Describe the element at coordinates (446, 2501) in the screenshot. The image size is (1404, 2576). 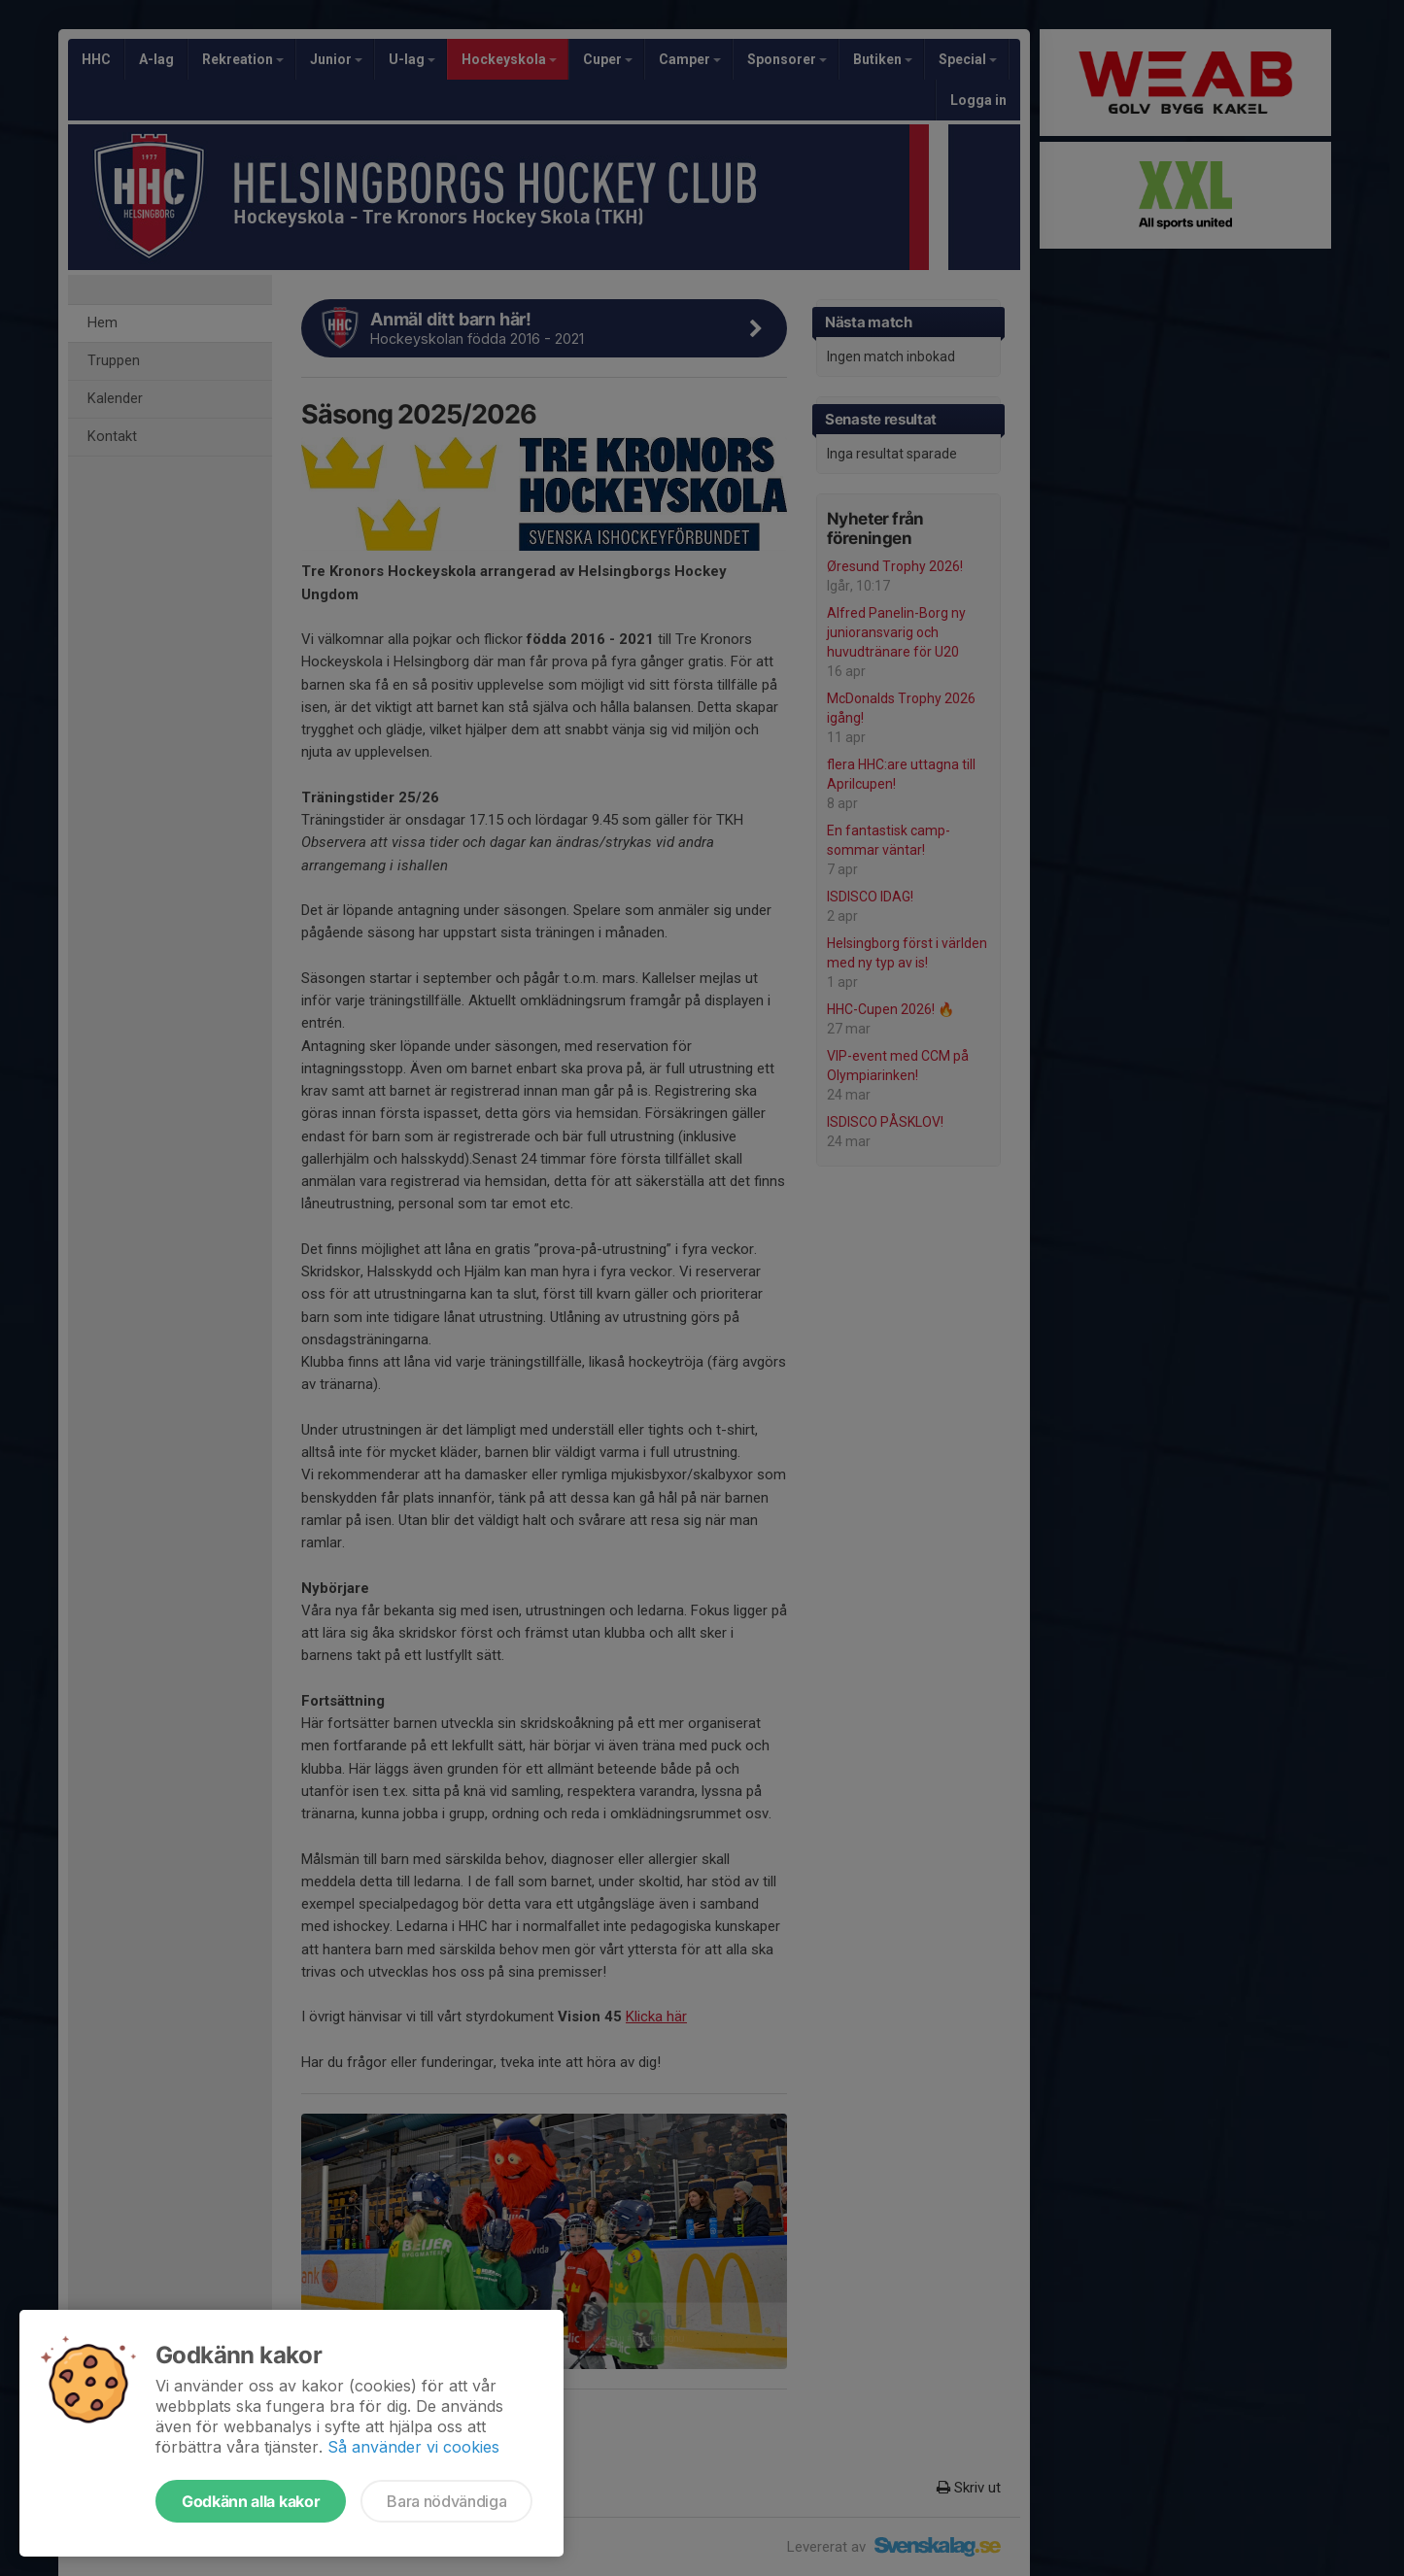
I see `Bara nödvändiga` at that location.